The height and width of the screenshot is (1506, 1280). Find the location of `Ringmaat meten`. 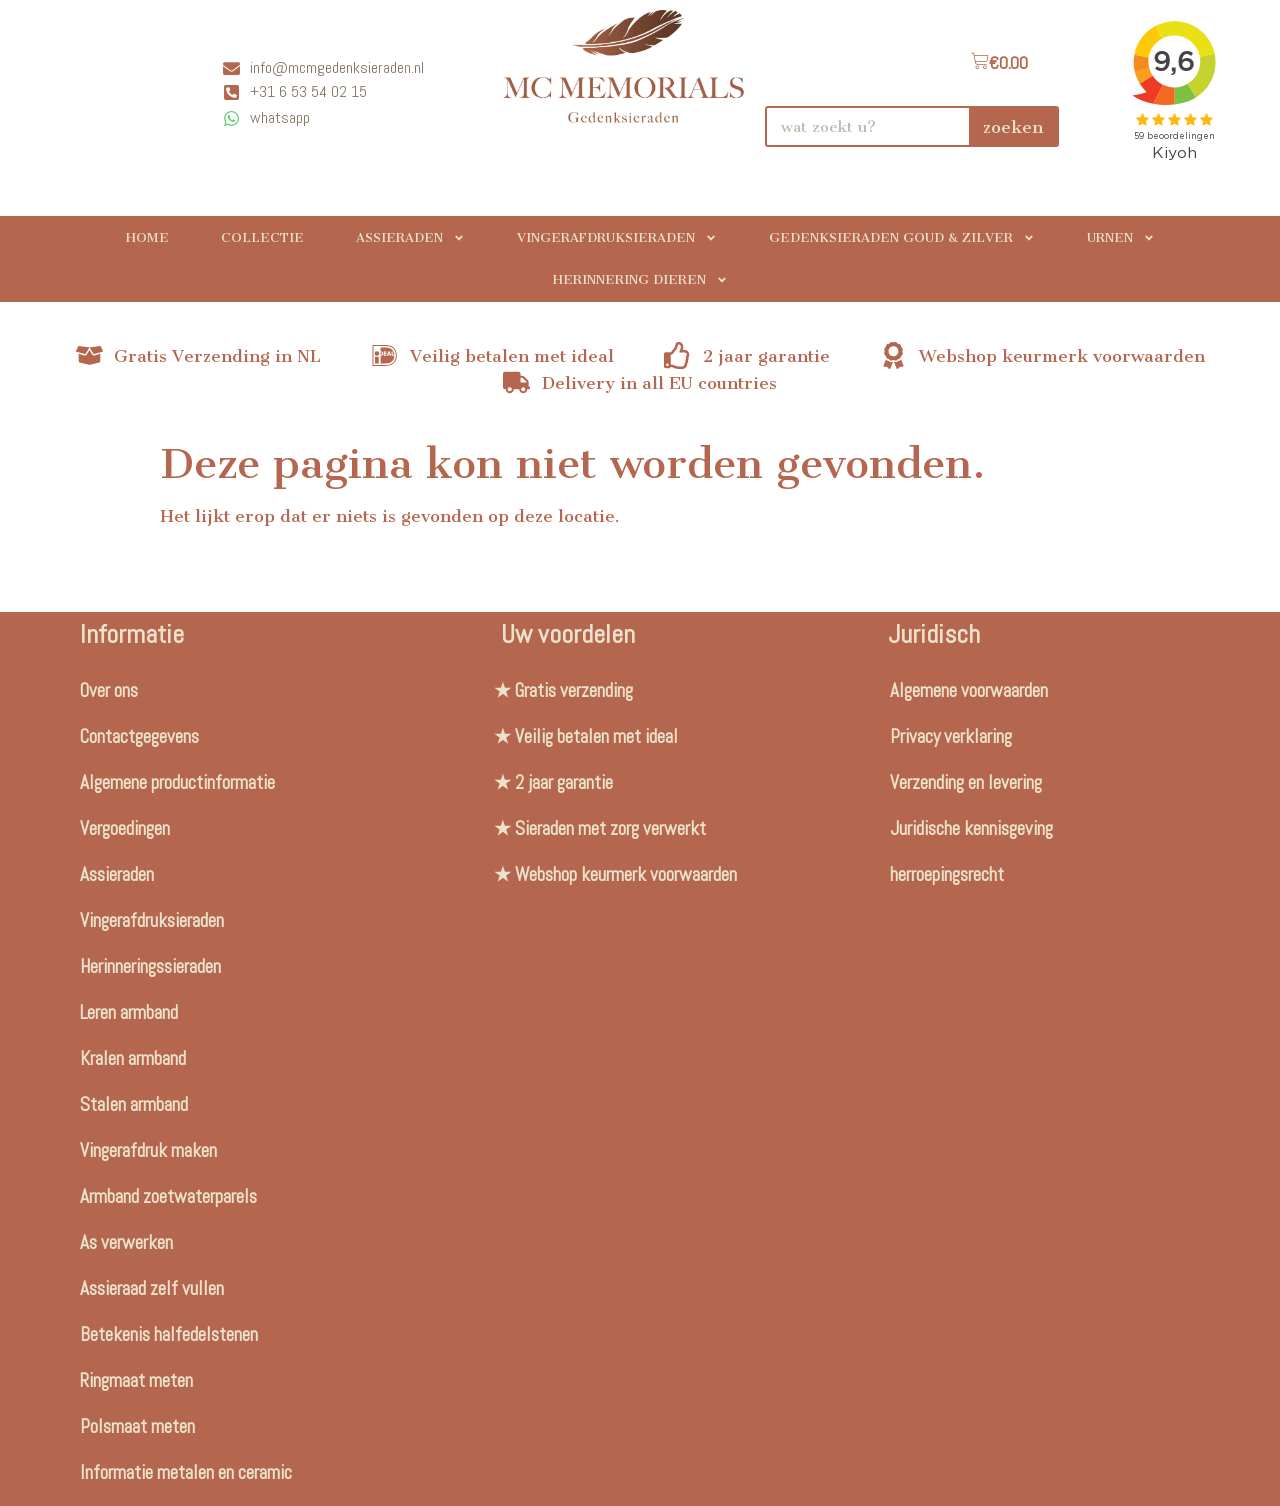

Ringmaat meten is located at coordinates (136, 1380).